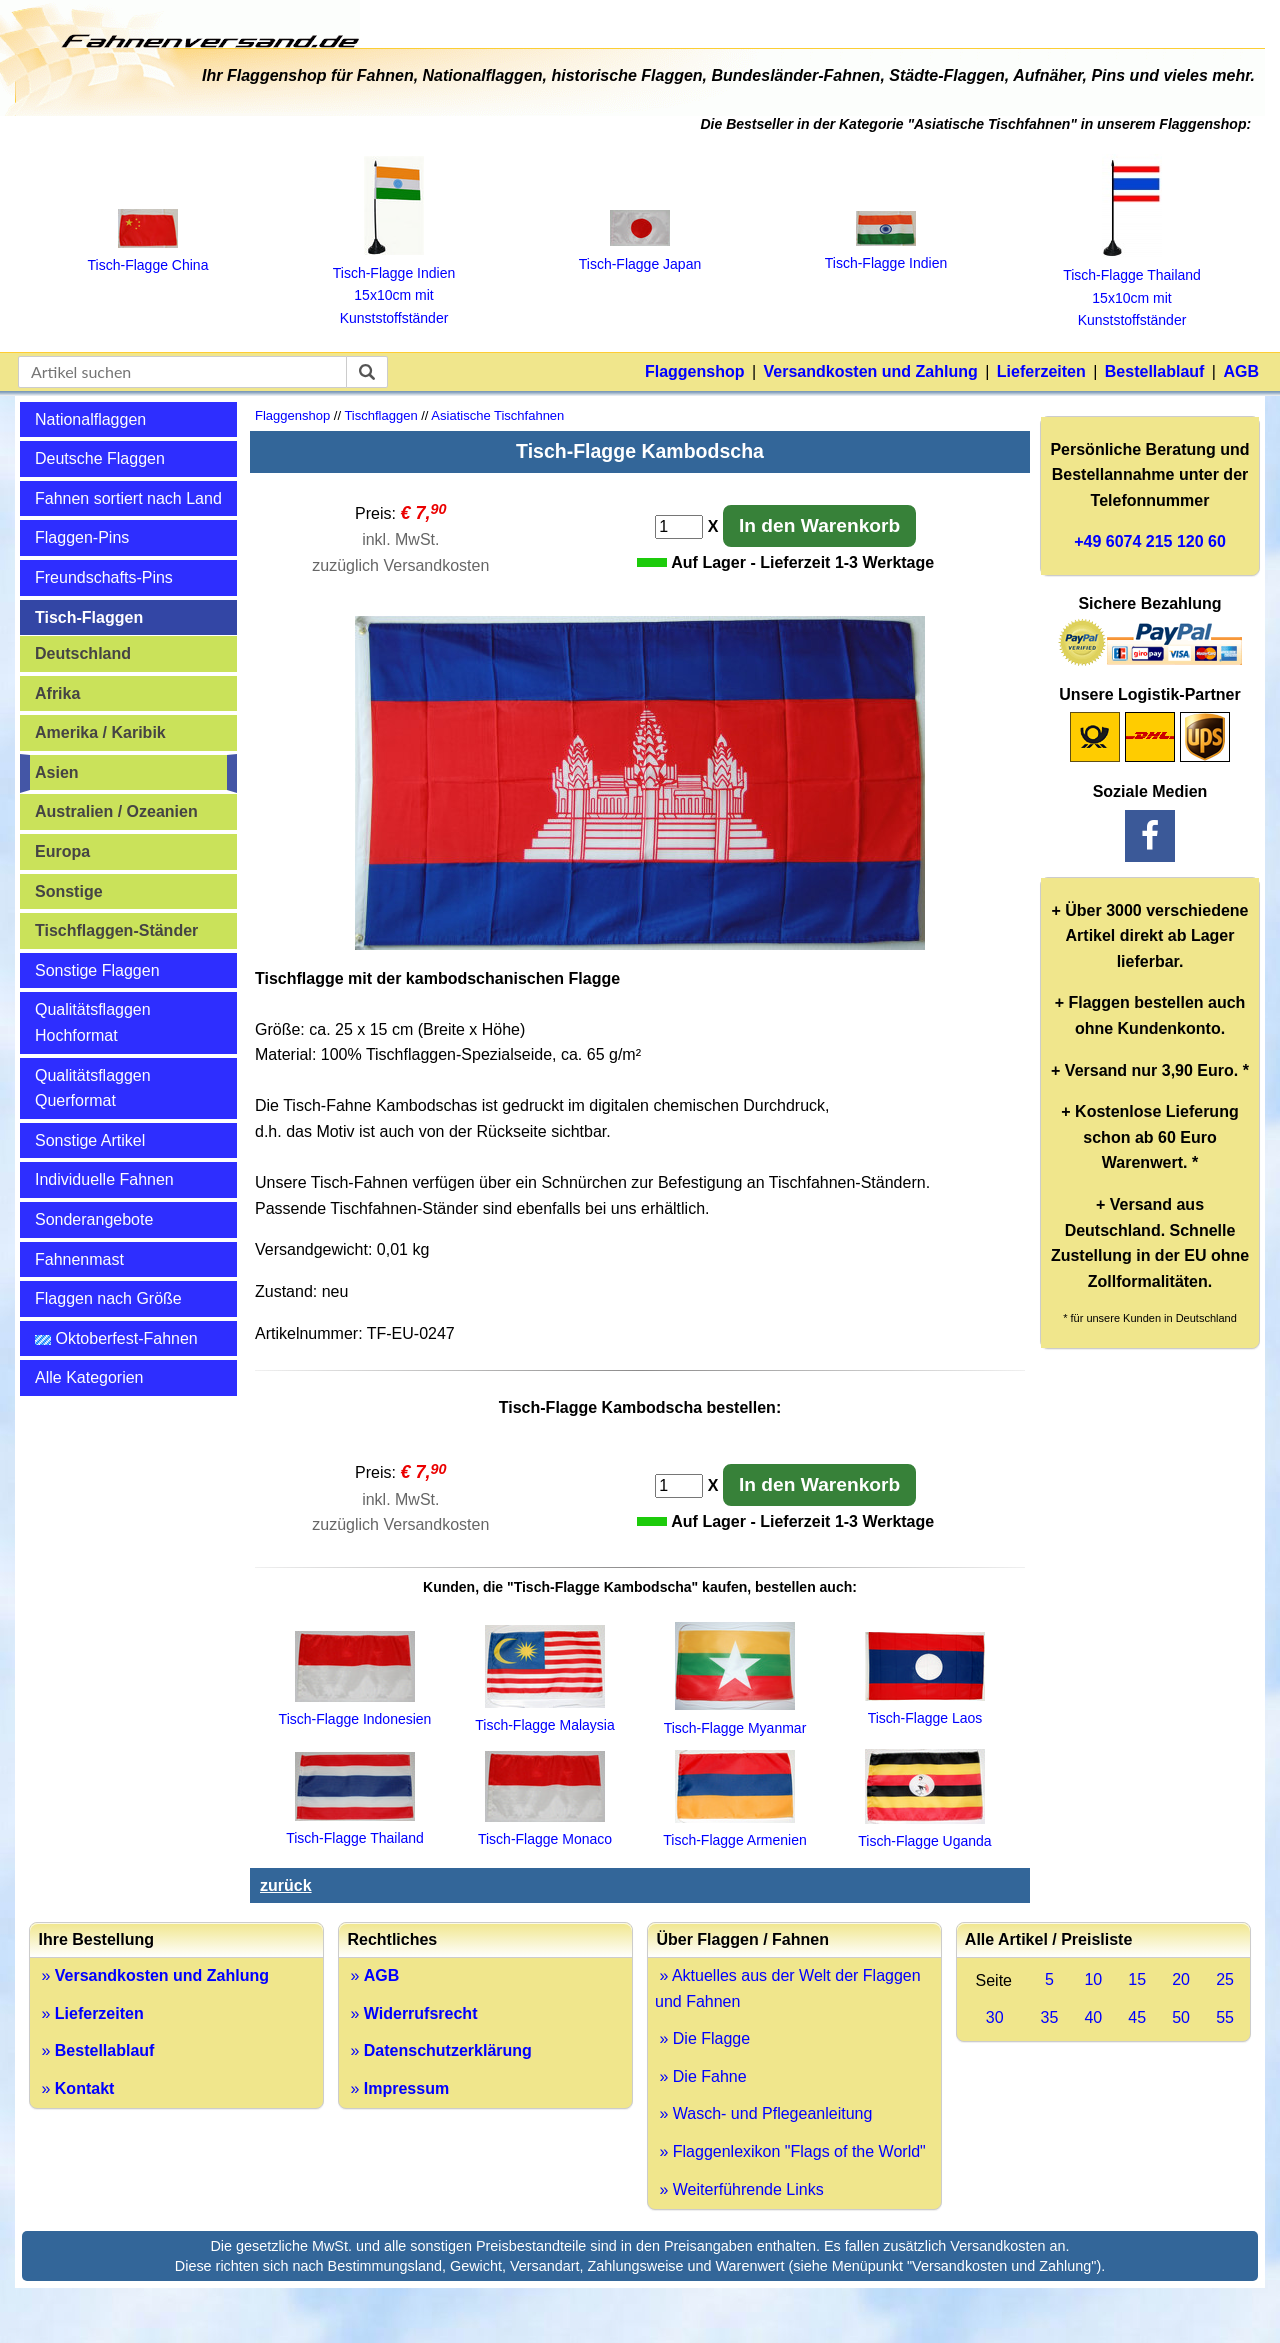 This screenshot has width=1280, height=2343. Describe the element at coordinates (90, 1140) in the screenshot. I see `Sonstige Artikel` at that location.